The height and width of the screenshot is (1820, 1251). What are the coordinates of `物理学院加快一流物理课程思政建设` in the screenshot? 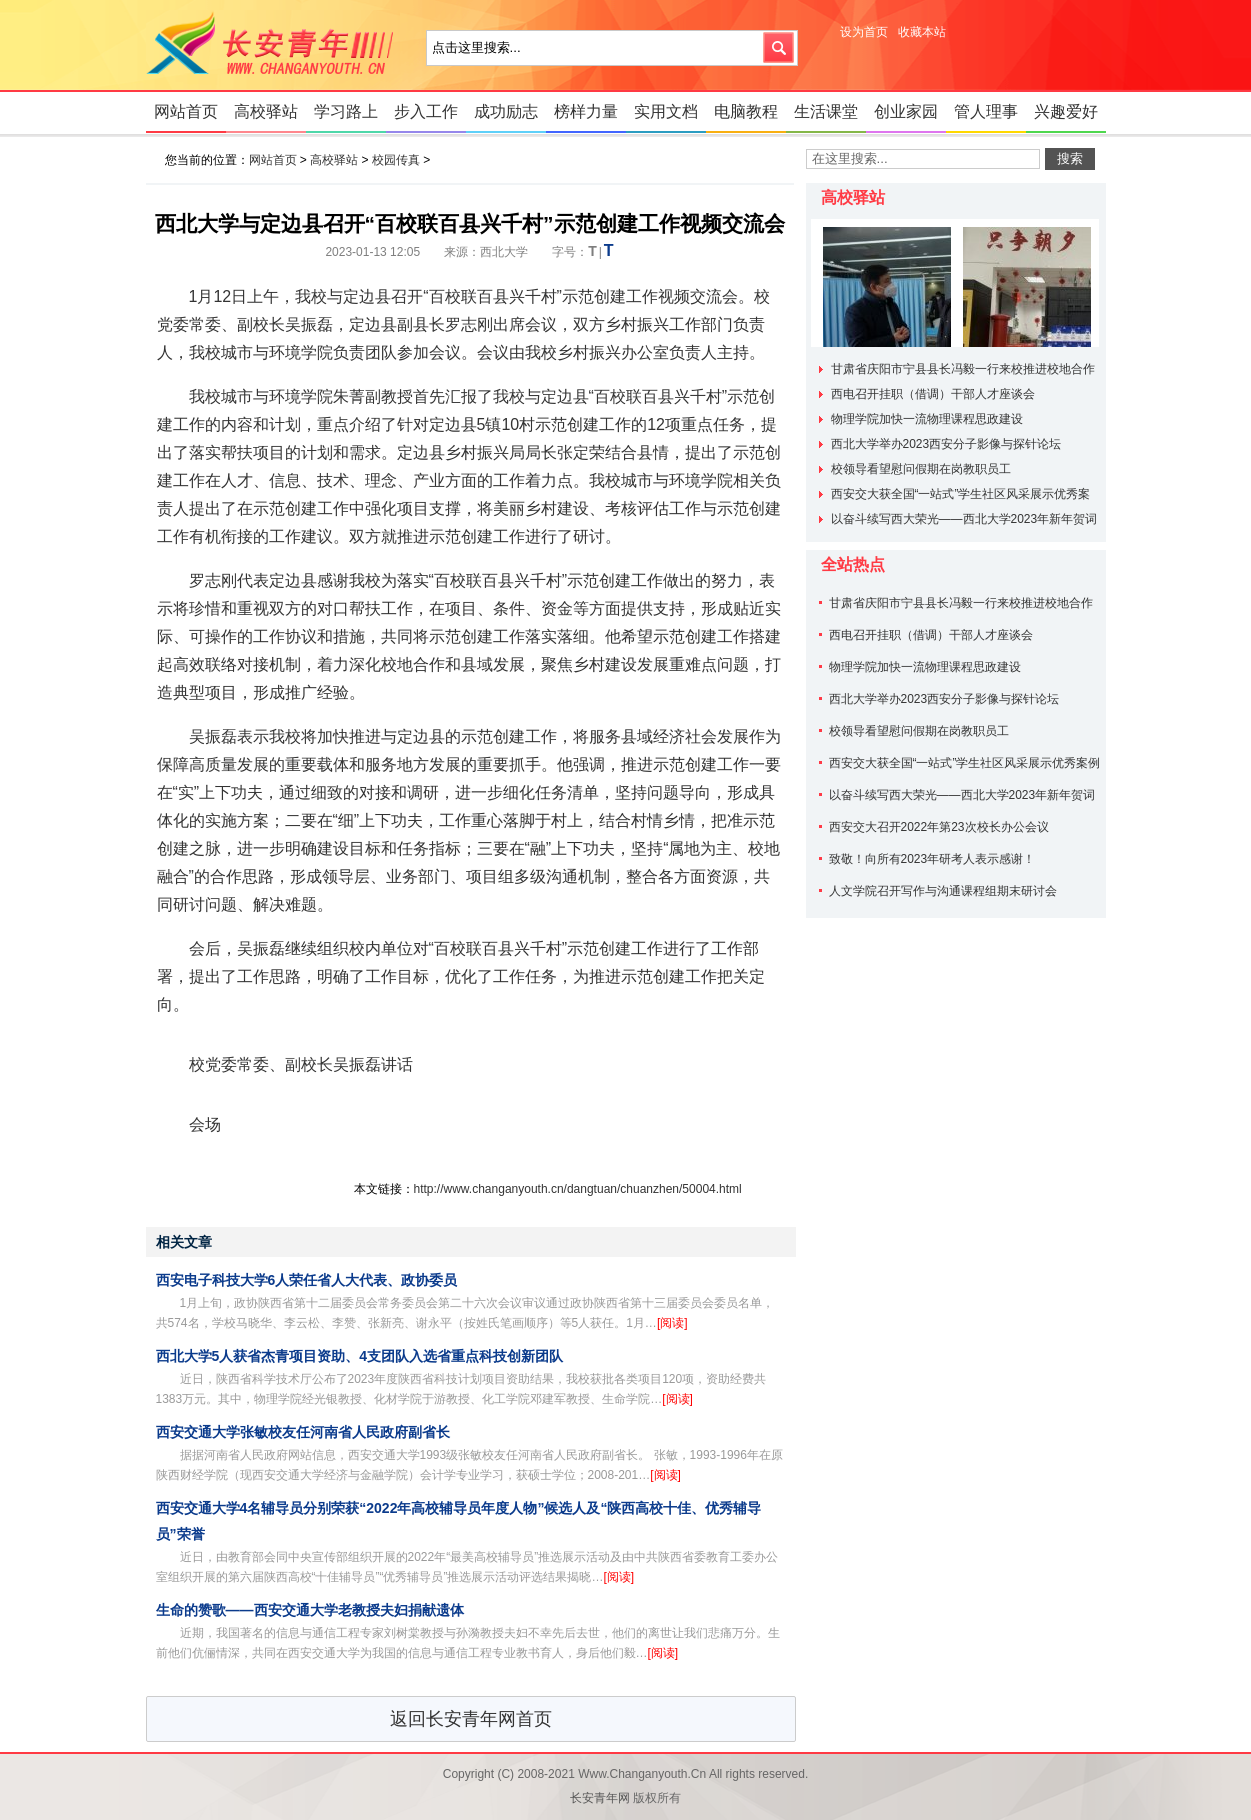 It's located at (927, 419).